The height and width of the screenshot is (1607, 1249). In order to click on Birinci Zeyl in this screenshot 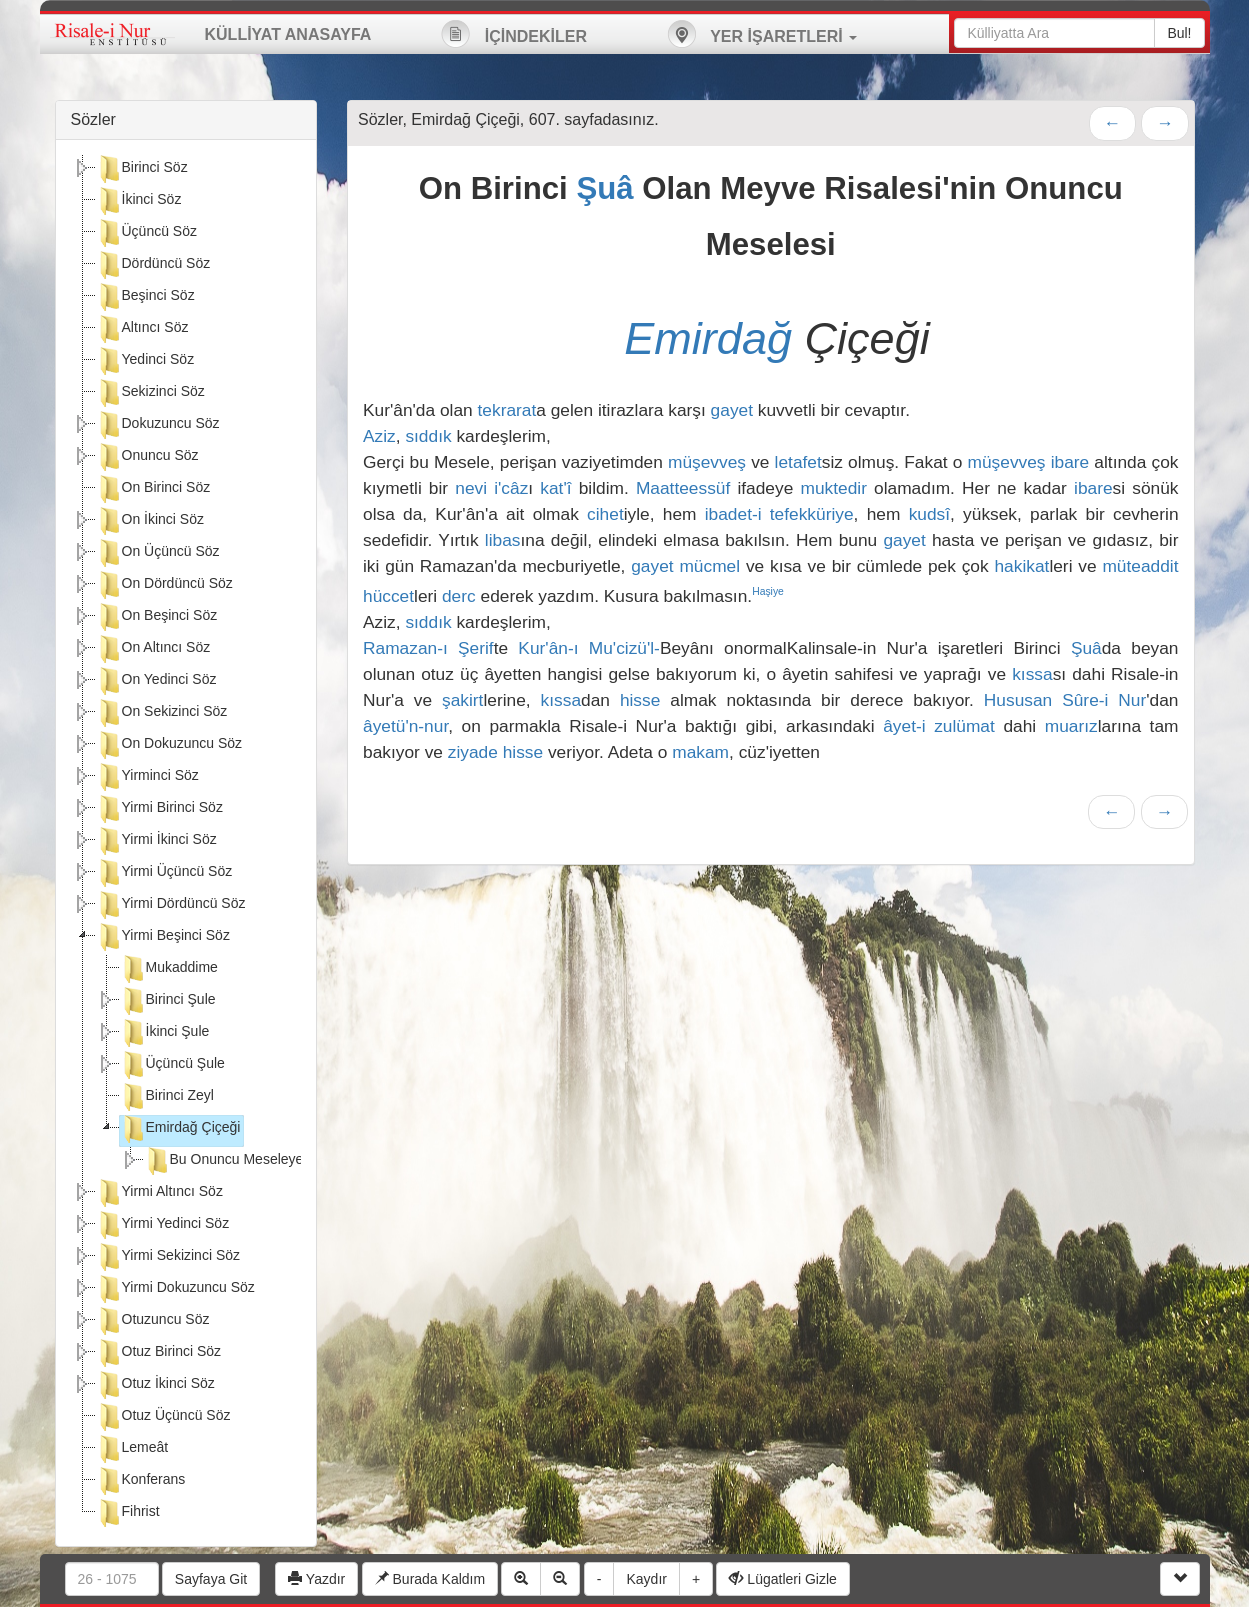, I will do `click(167, 1097)`.